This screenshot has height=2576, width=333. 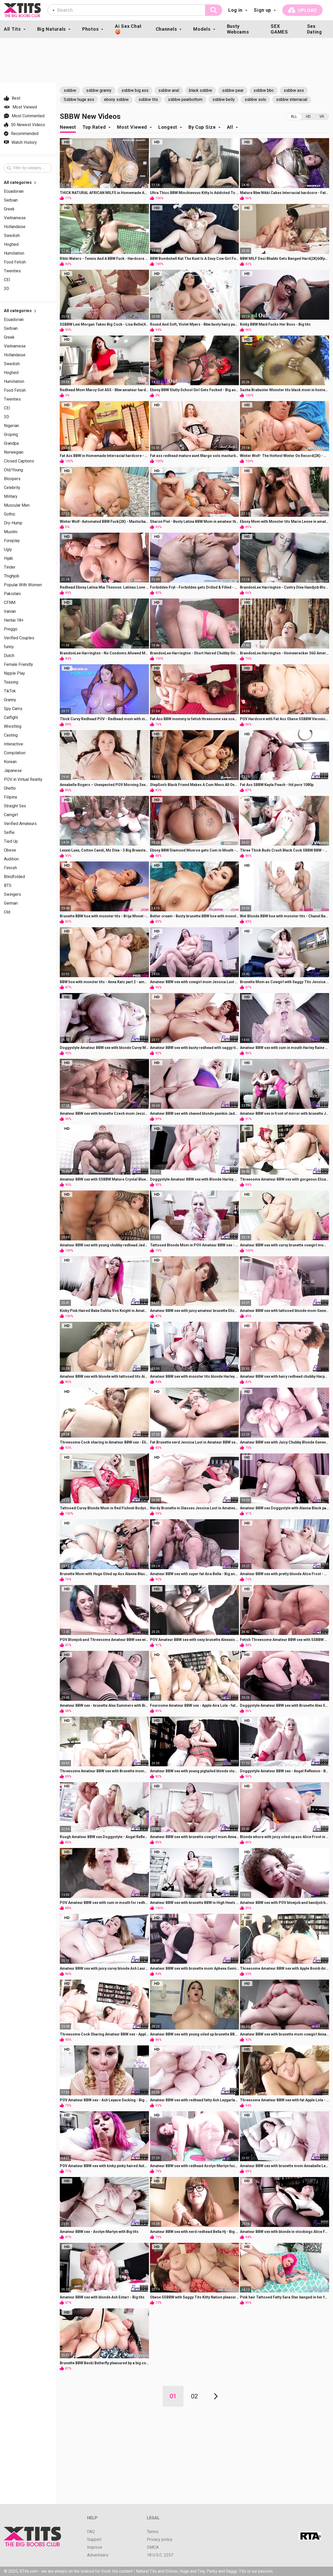 What do you see at coordinates (20, 182) in the screenshot?
I see `All categories` at bounding box center [20, 182].